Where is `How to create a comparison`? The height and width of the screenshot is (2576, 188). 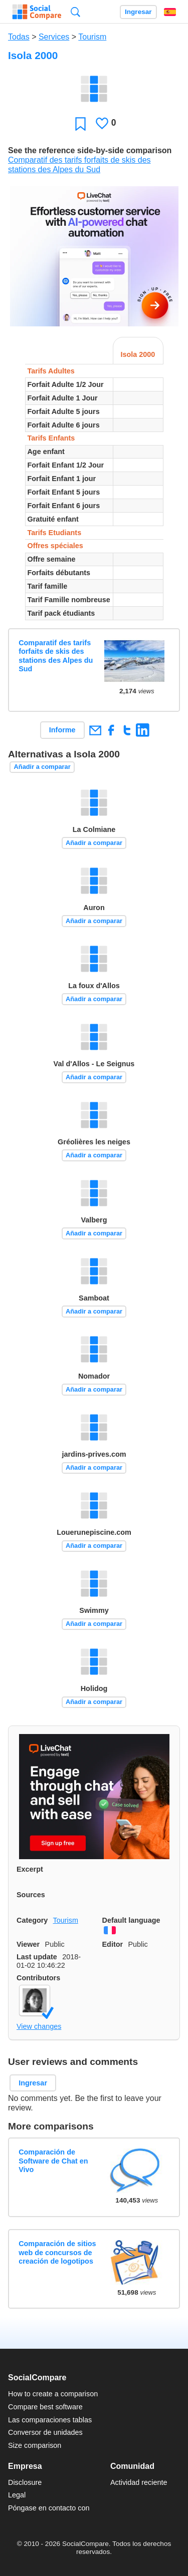 How to create a comparison is located at coordinates (53, 2394).